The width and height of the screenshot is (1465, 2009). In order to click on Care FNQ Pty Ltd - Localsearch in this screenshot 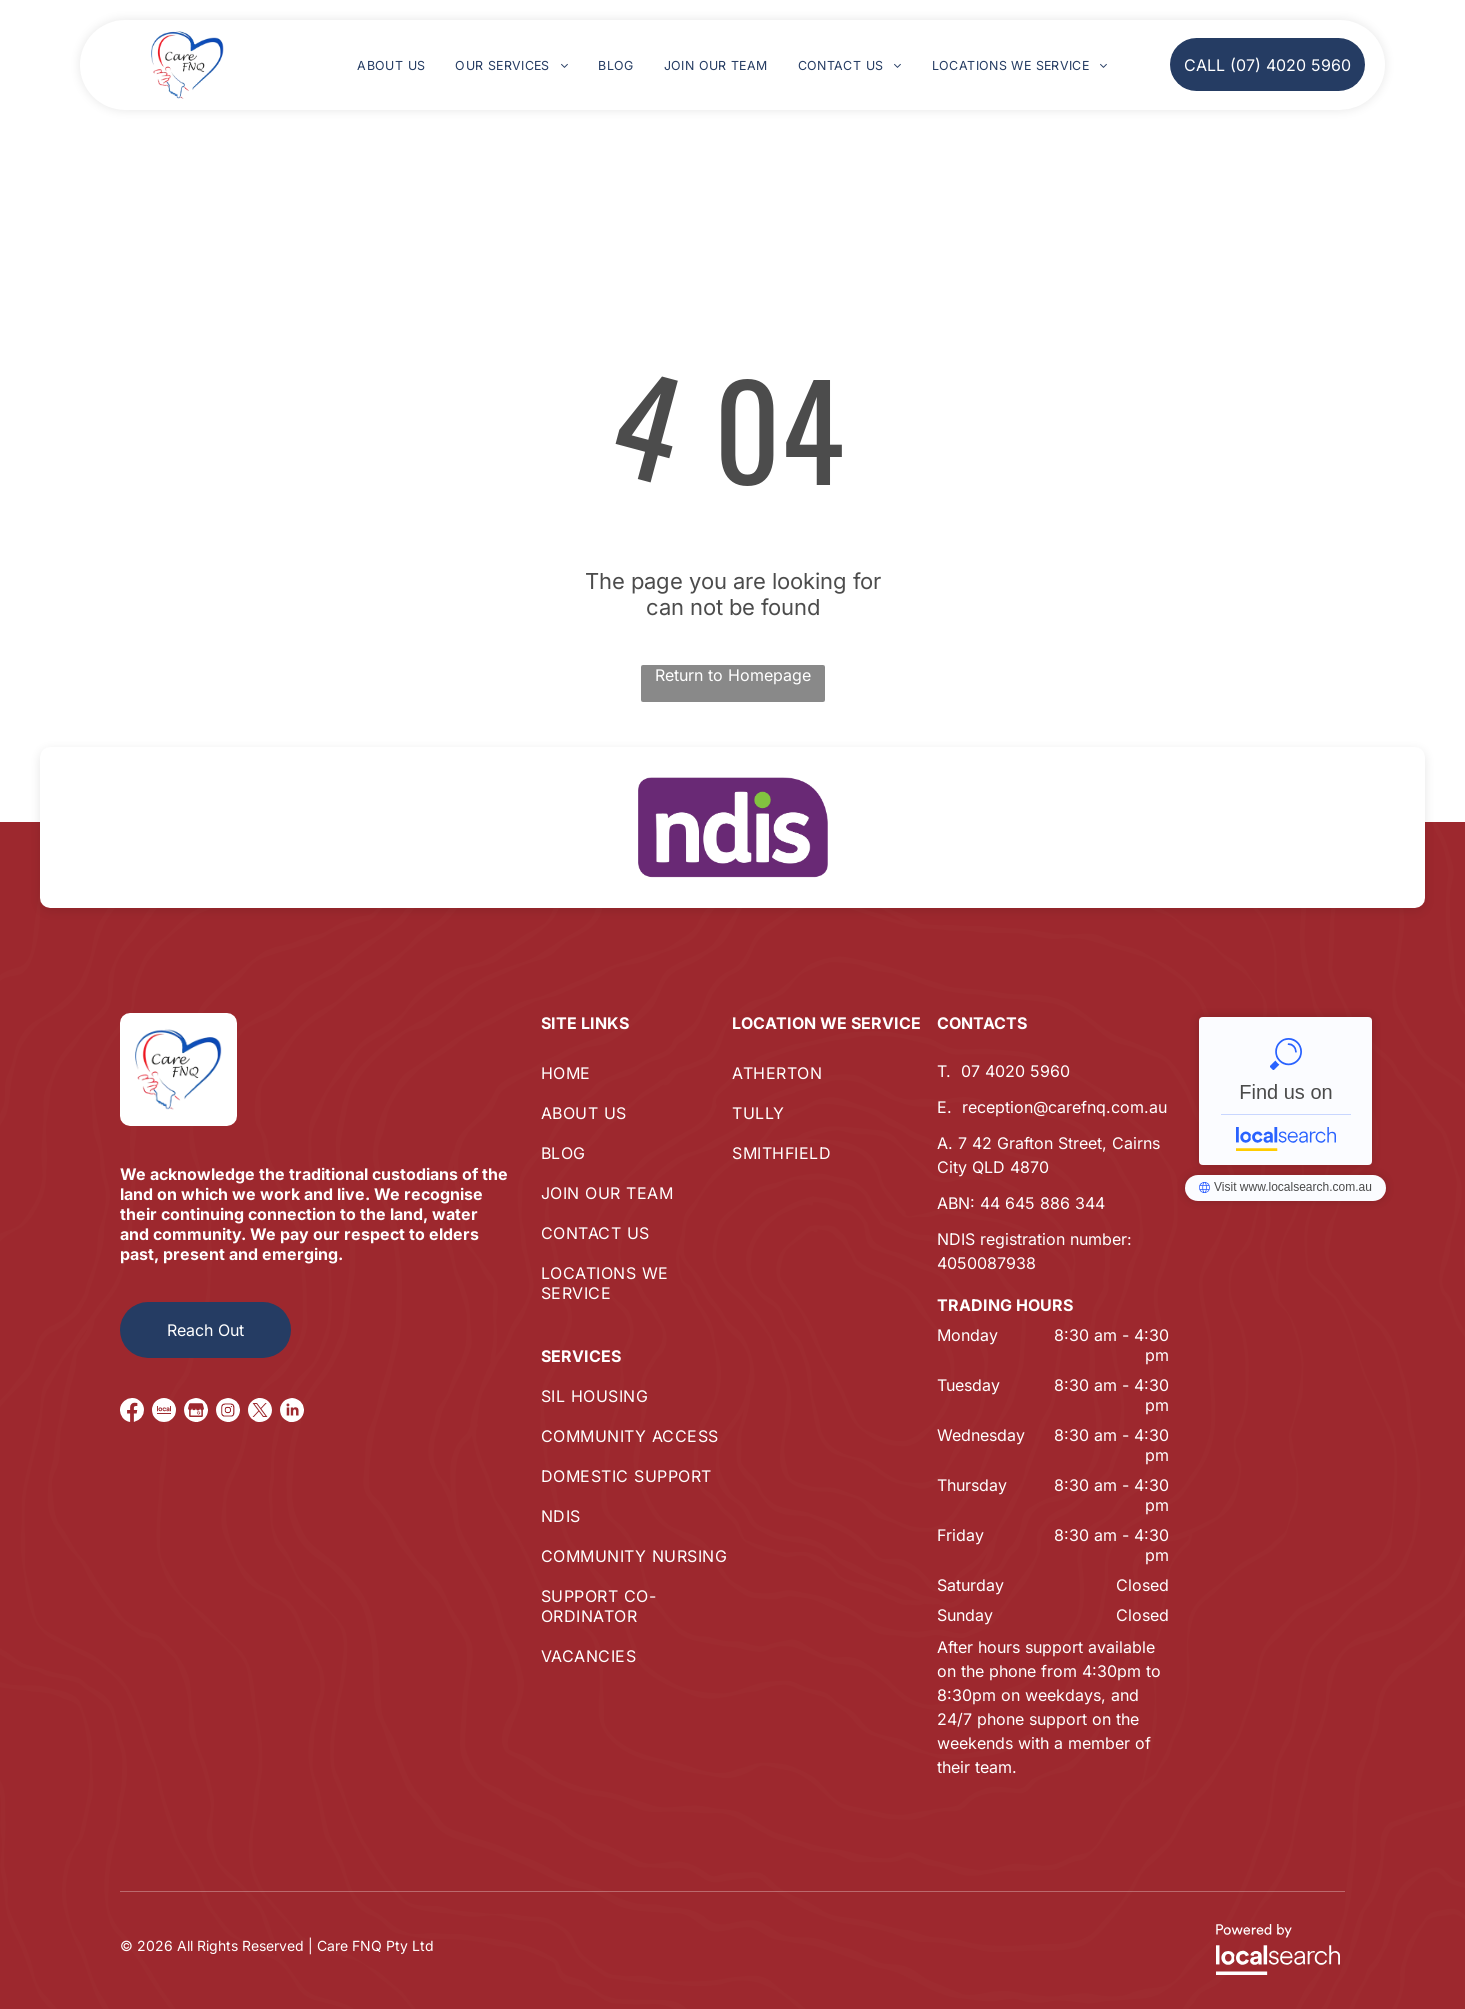, I will do `click(1285, 1091)`.